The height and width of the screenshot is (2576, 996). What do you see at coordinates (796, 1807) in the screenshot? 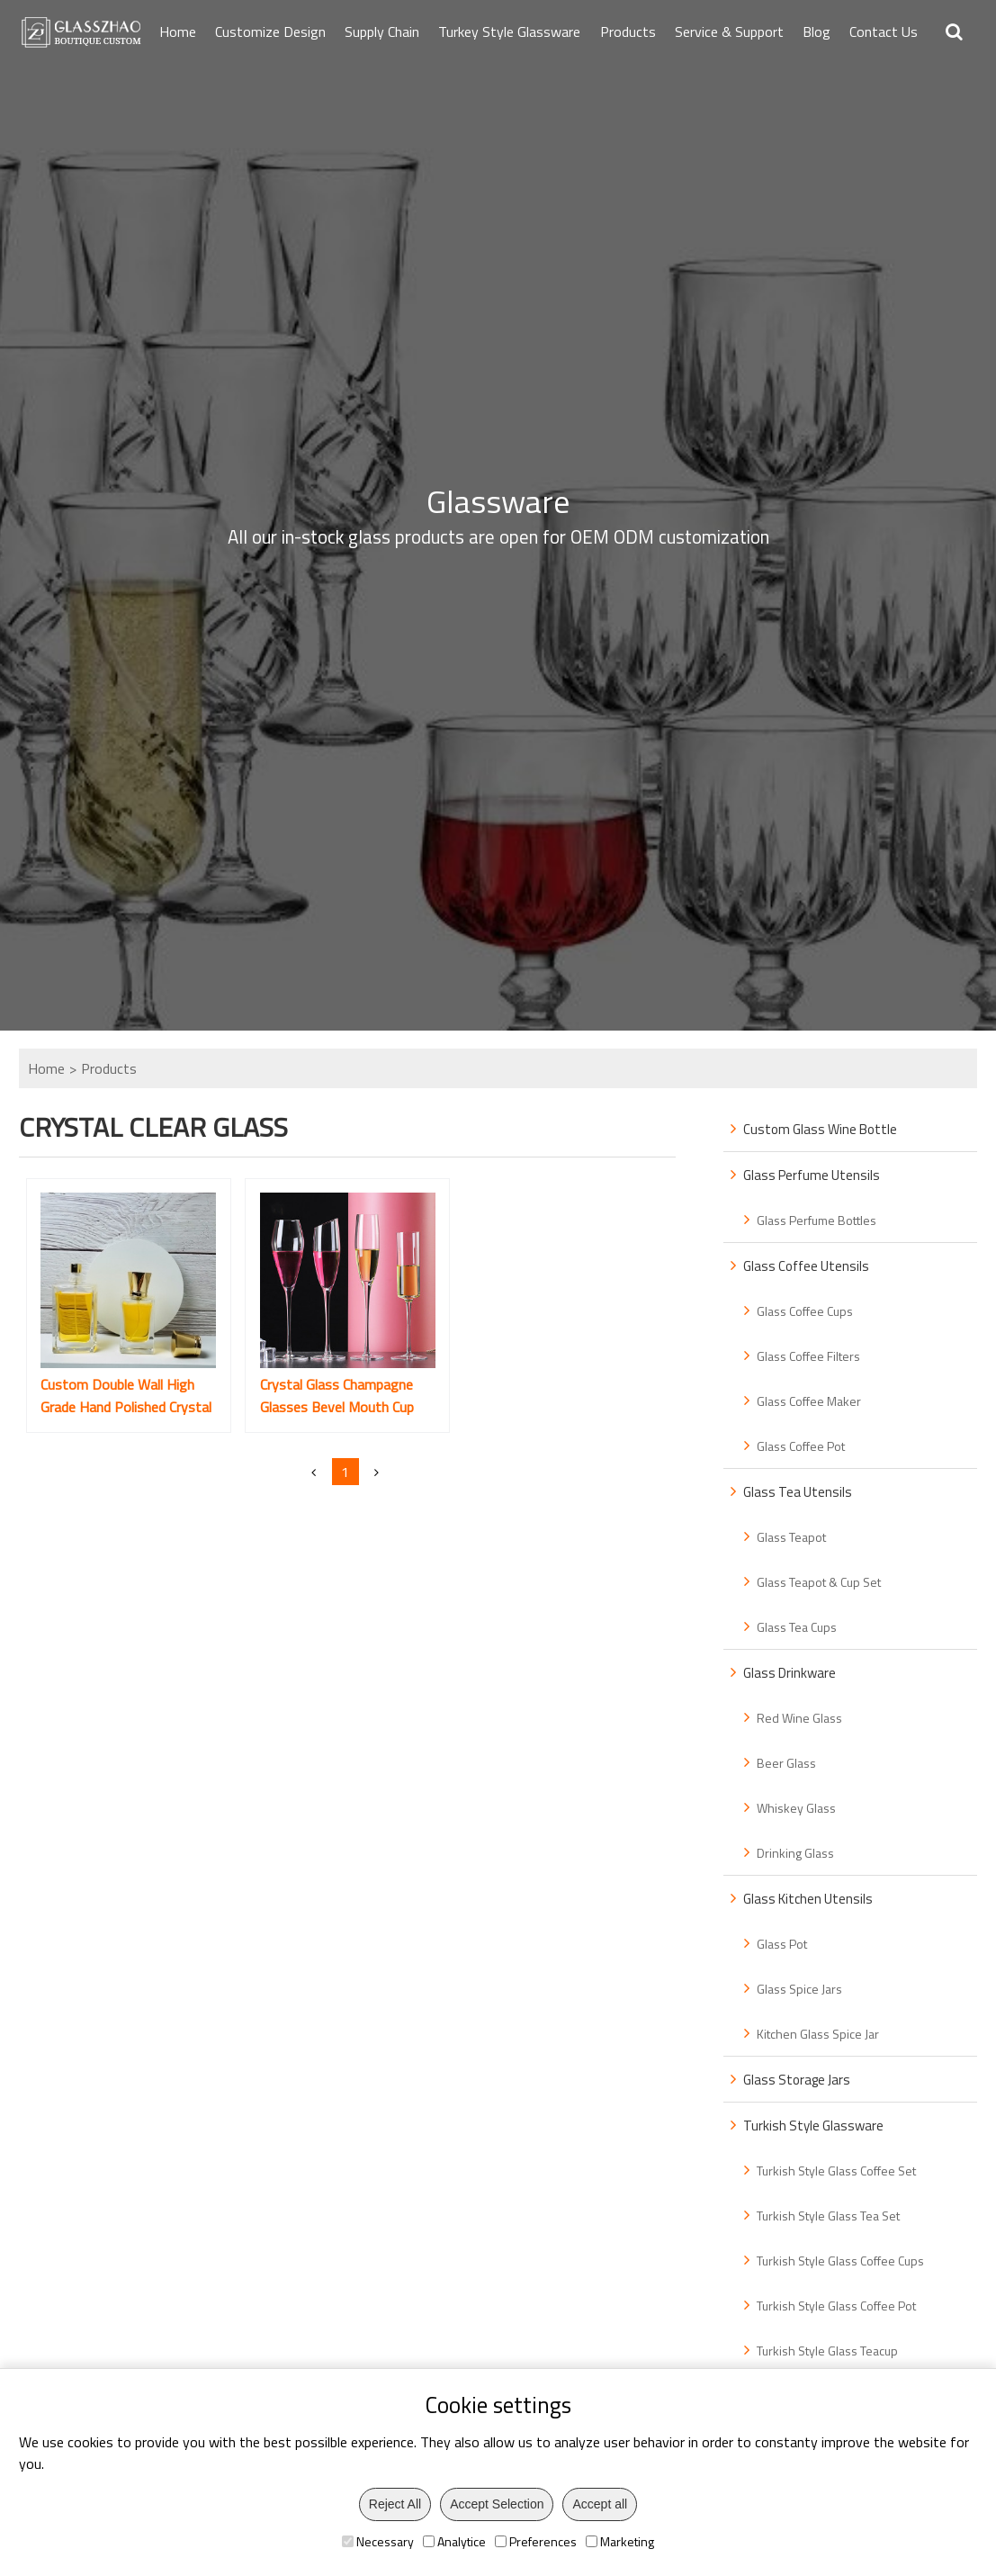
I see `Whiskey Glass` at bounding box center [796, 1807].